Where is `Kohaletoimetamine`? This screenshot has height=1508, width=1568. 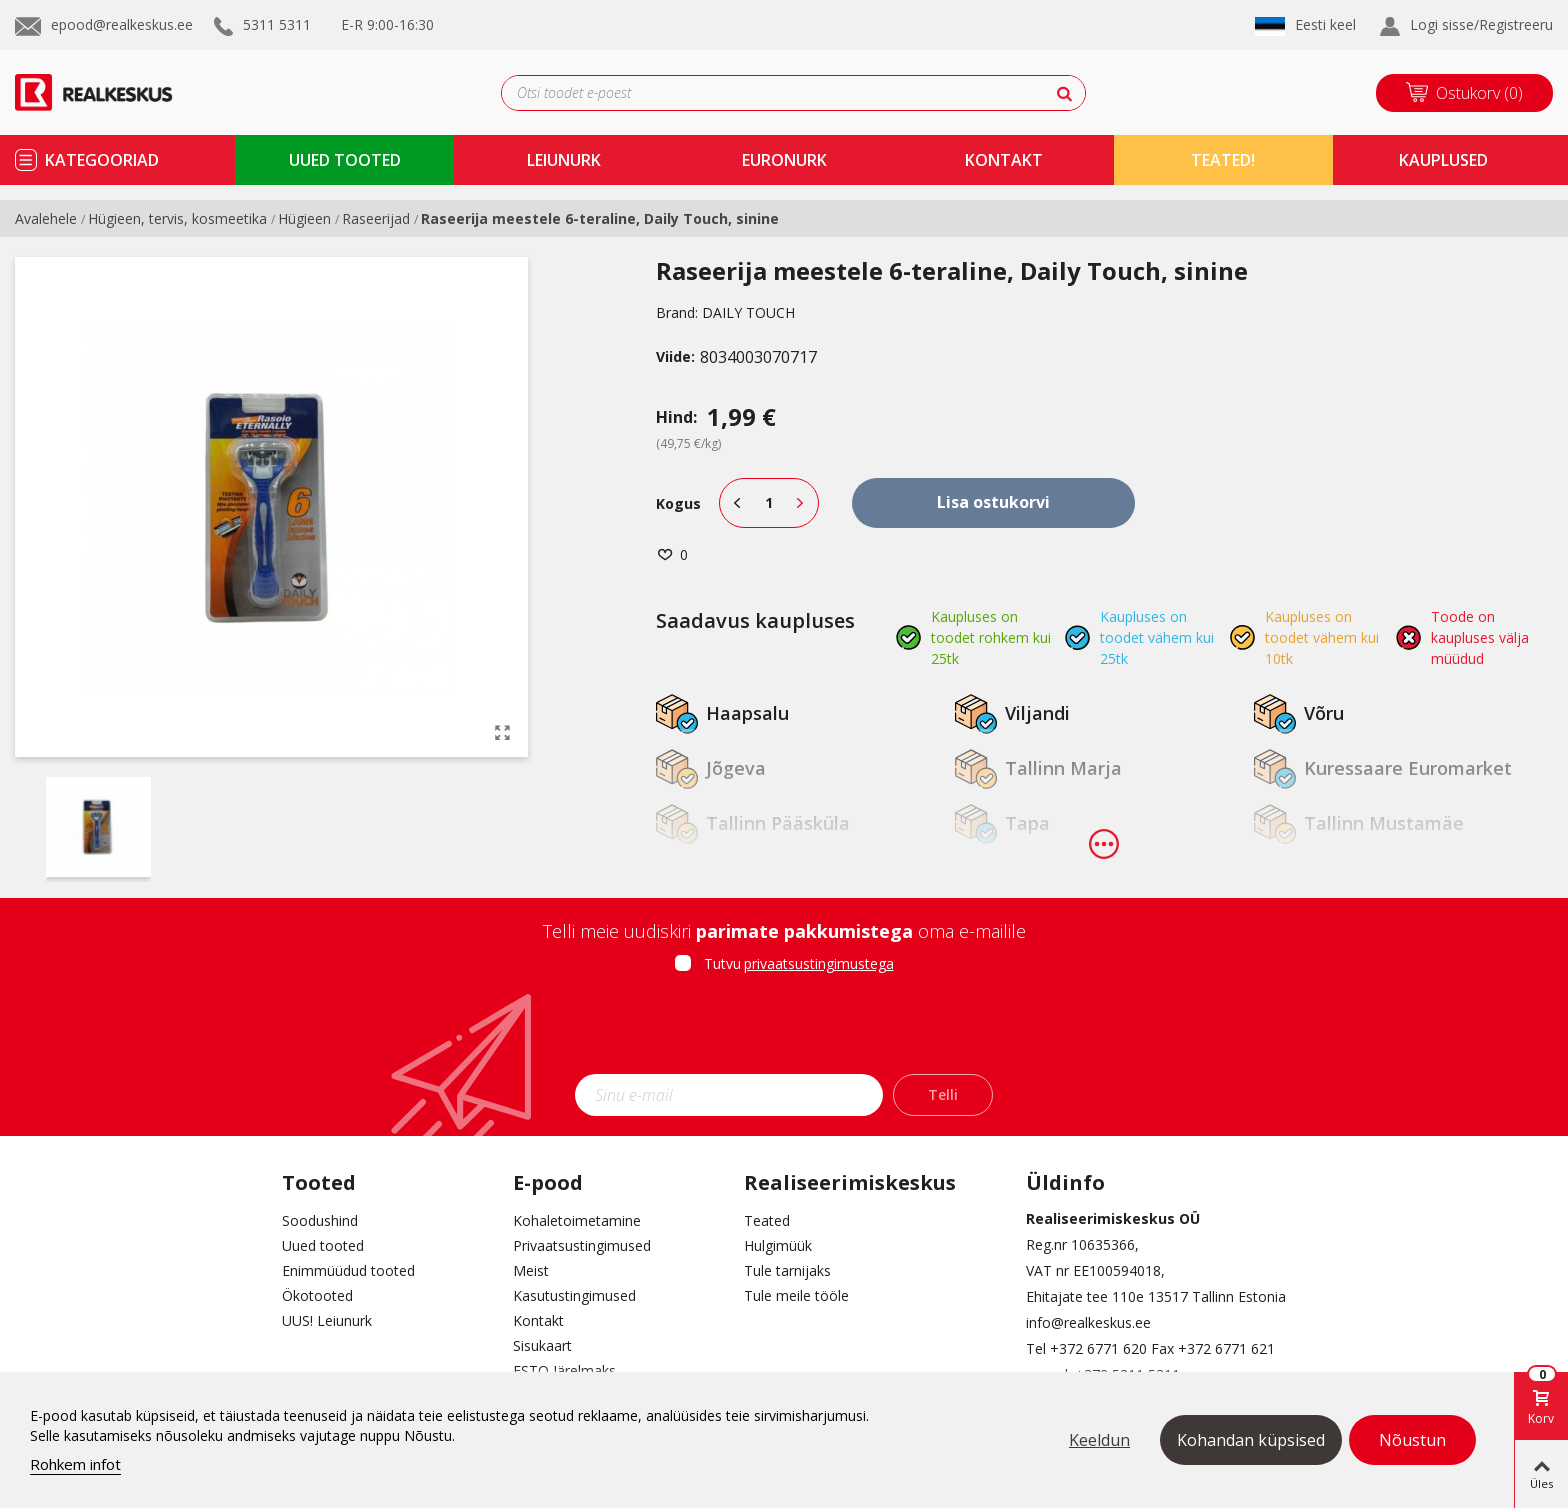 Kohaletoimetamine is located at coordinates (577, 1220).